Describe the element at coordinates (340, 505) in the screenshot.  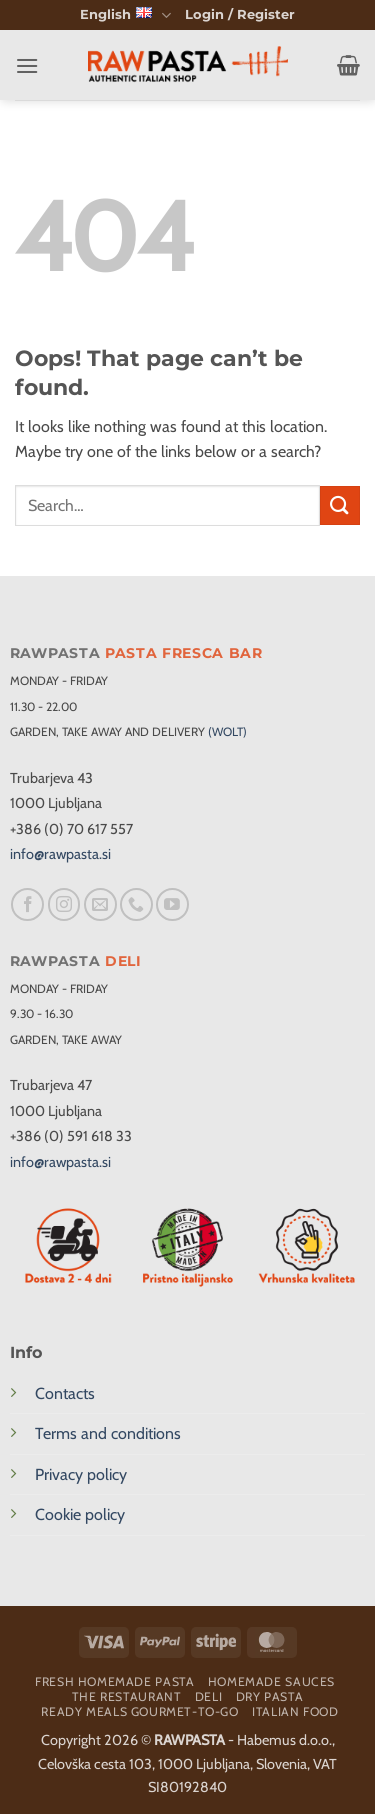
I see `[Submit]` at that location.